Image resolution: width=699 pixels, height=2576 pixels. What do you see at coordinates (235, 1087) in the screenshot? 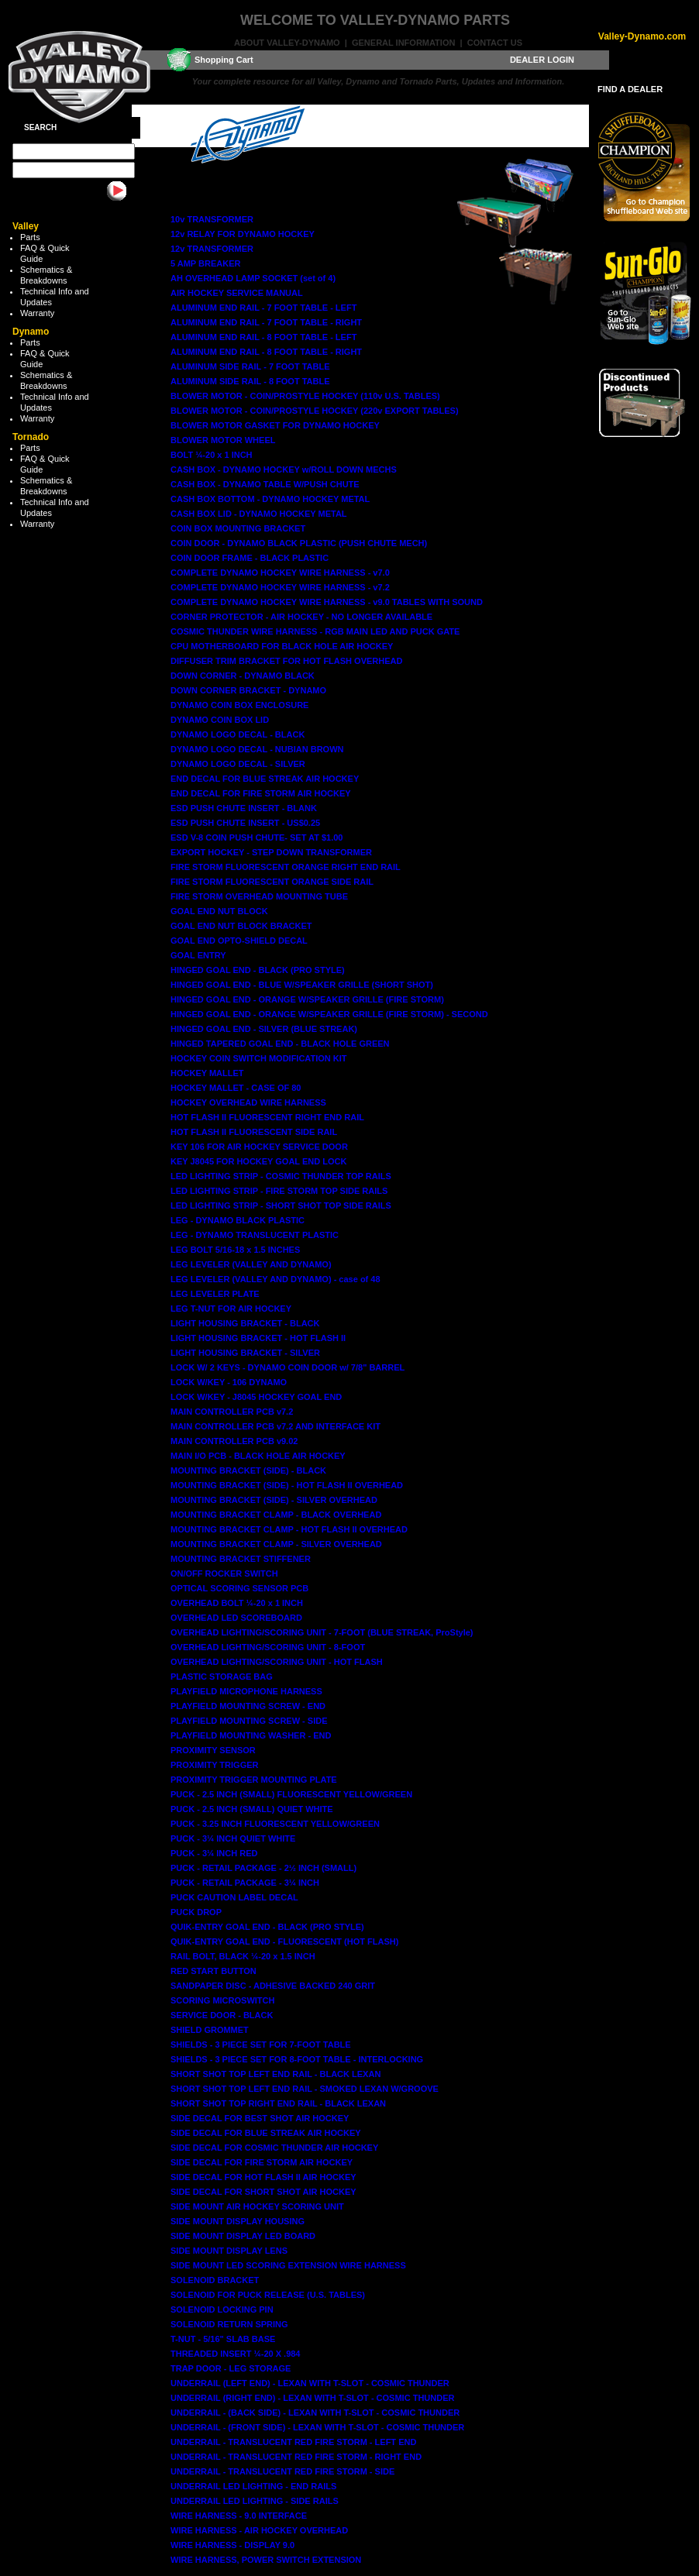
I see `HOCKEY MALLET - CASE OF 80` at bounding box center [235, 1087].